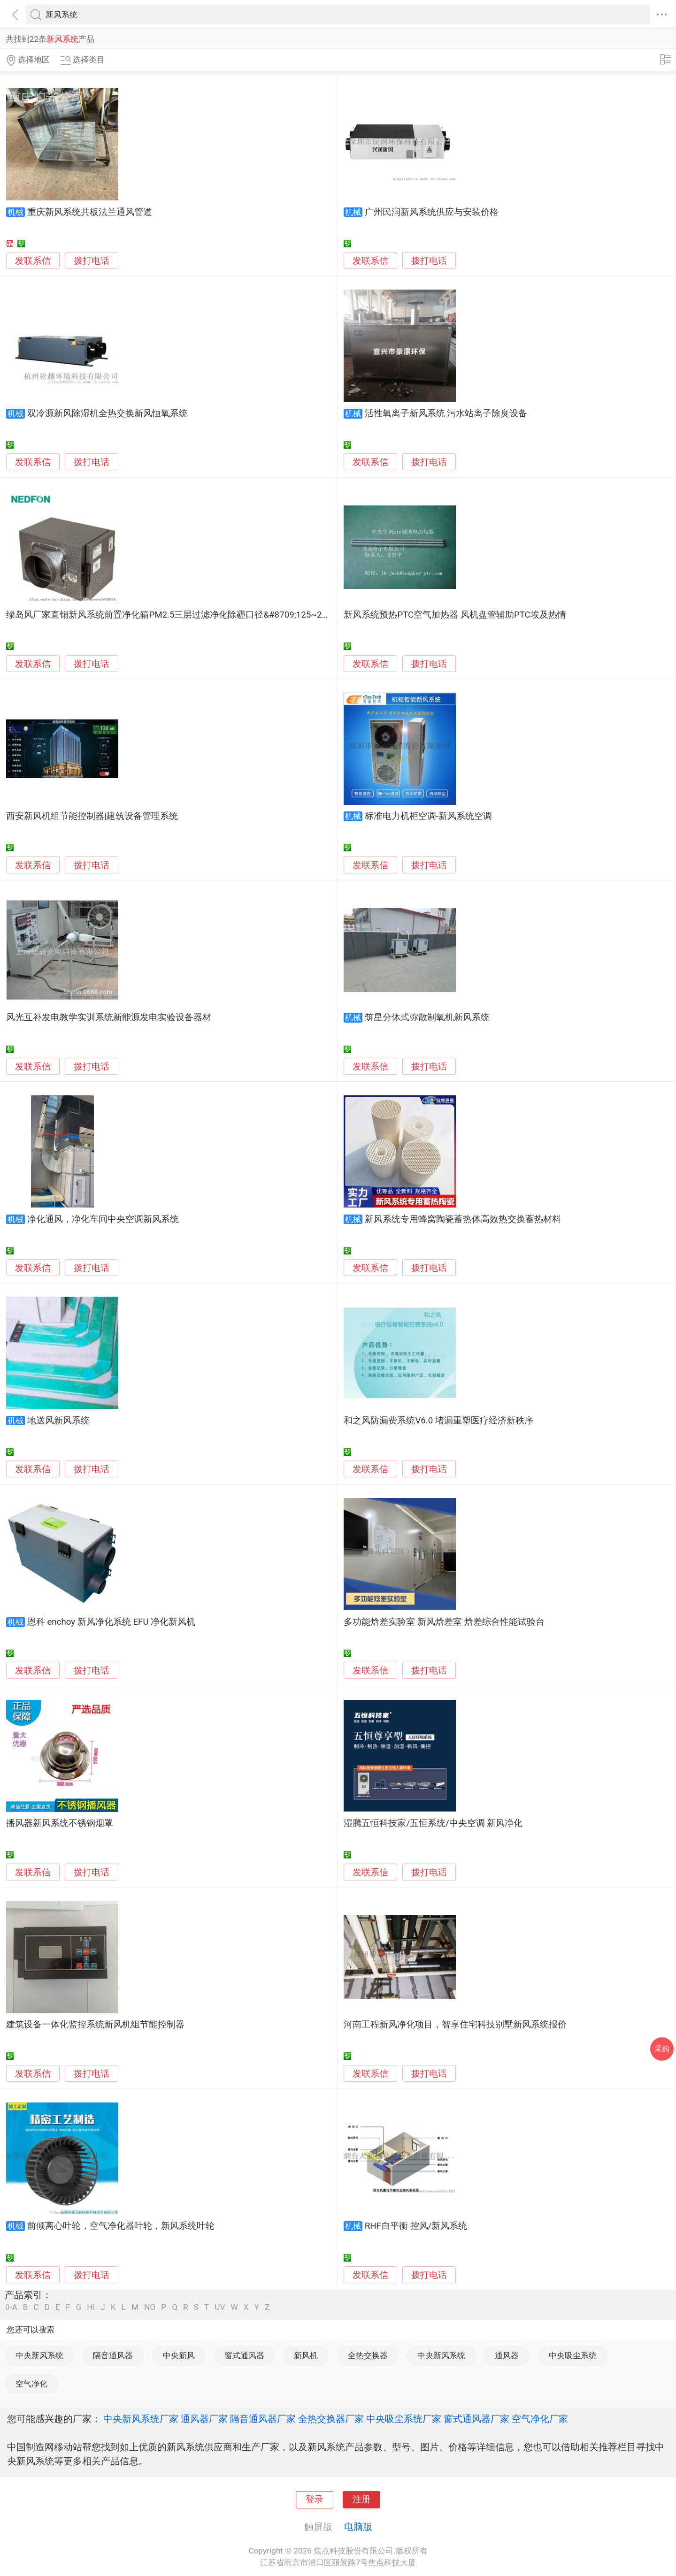 This screenshot has width=676, height=2576. What do you see at coordinates (438, 1420) in the screenshot?
I see `和之风防漏费系统V6.0 堵漏重塑医疗经济新秩序` at bounding box center [438, 1420].